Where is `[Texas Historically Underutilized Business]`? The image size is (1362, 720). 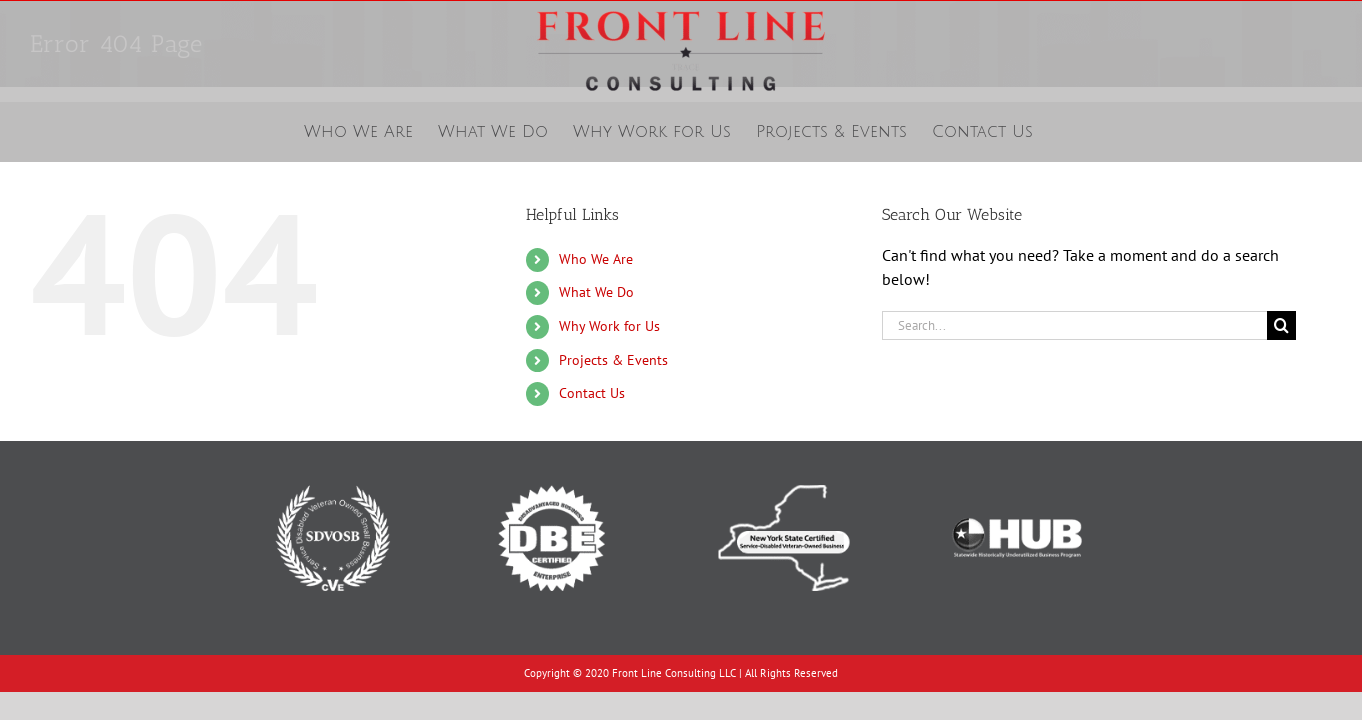 [Texas Historically Underutilized Business] is located at coordinates (1016, 469).